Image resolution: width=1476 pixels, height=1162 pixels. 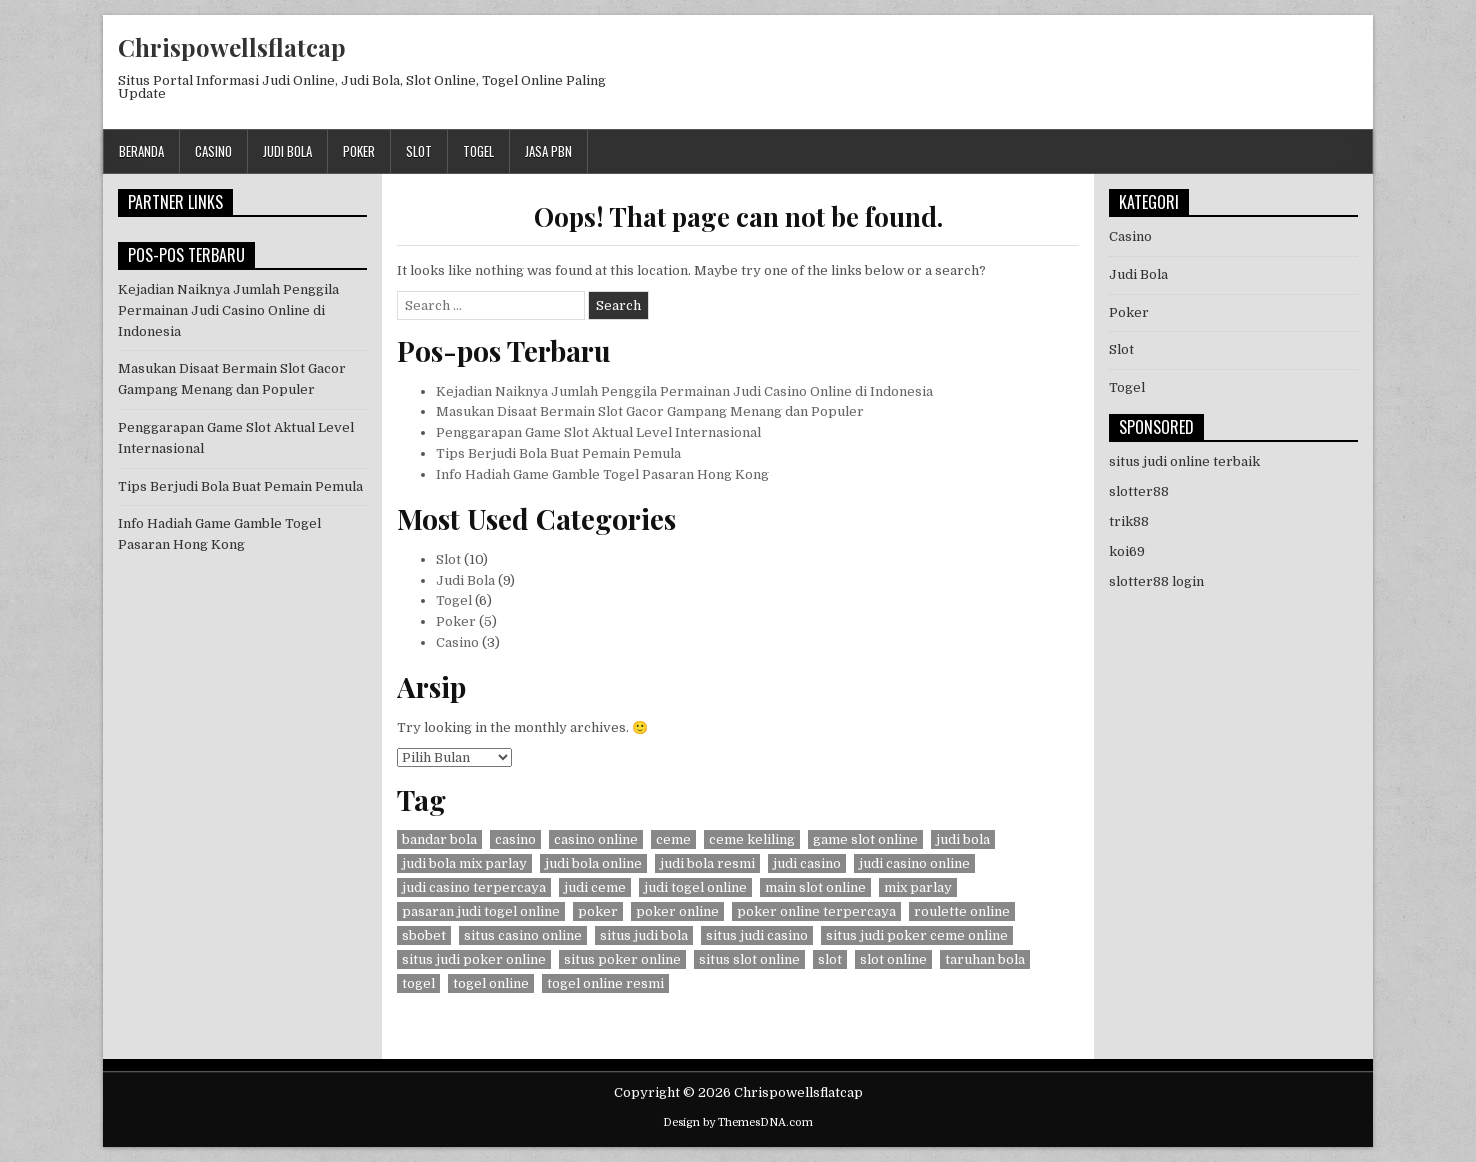 What do you see at coordinates (602, 474) in the screenshot?
I see `Info Hadiah Game Gamble Togel Pasaran Hong Kong` at bounding box center [602, 474].